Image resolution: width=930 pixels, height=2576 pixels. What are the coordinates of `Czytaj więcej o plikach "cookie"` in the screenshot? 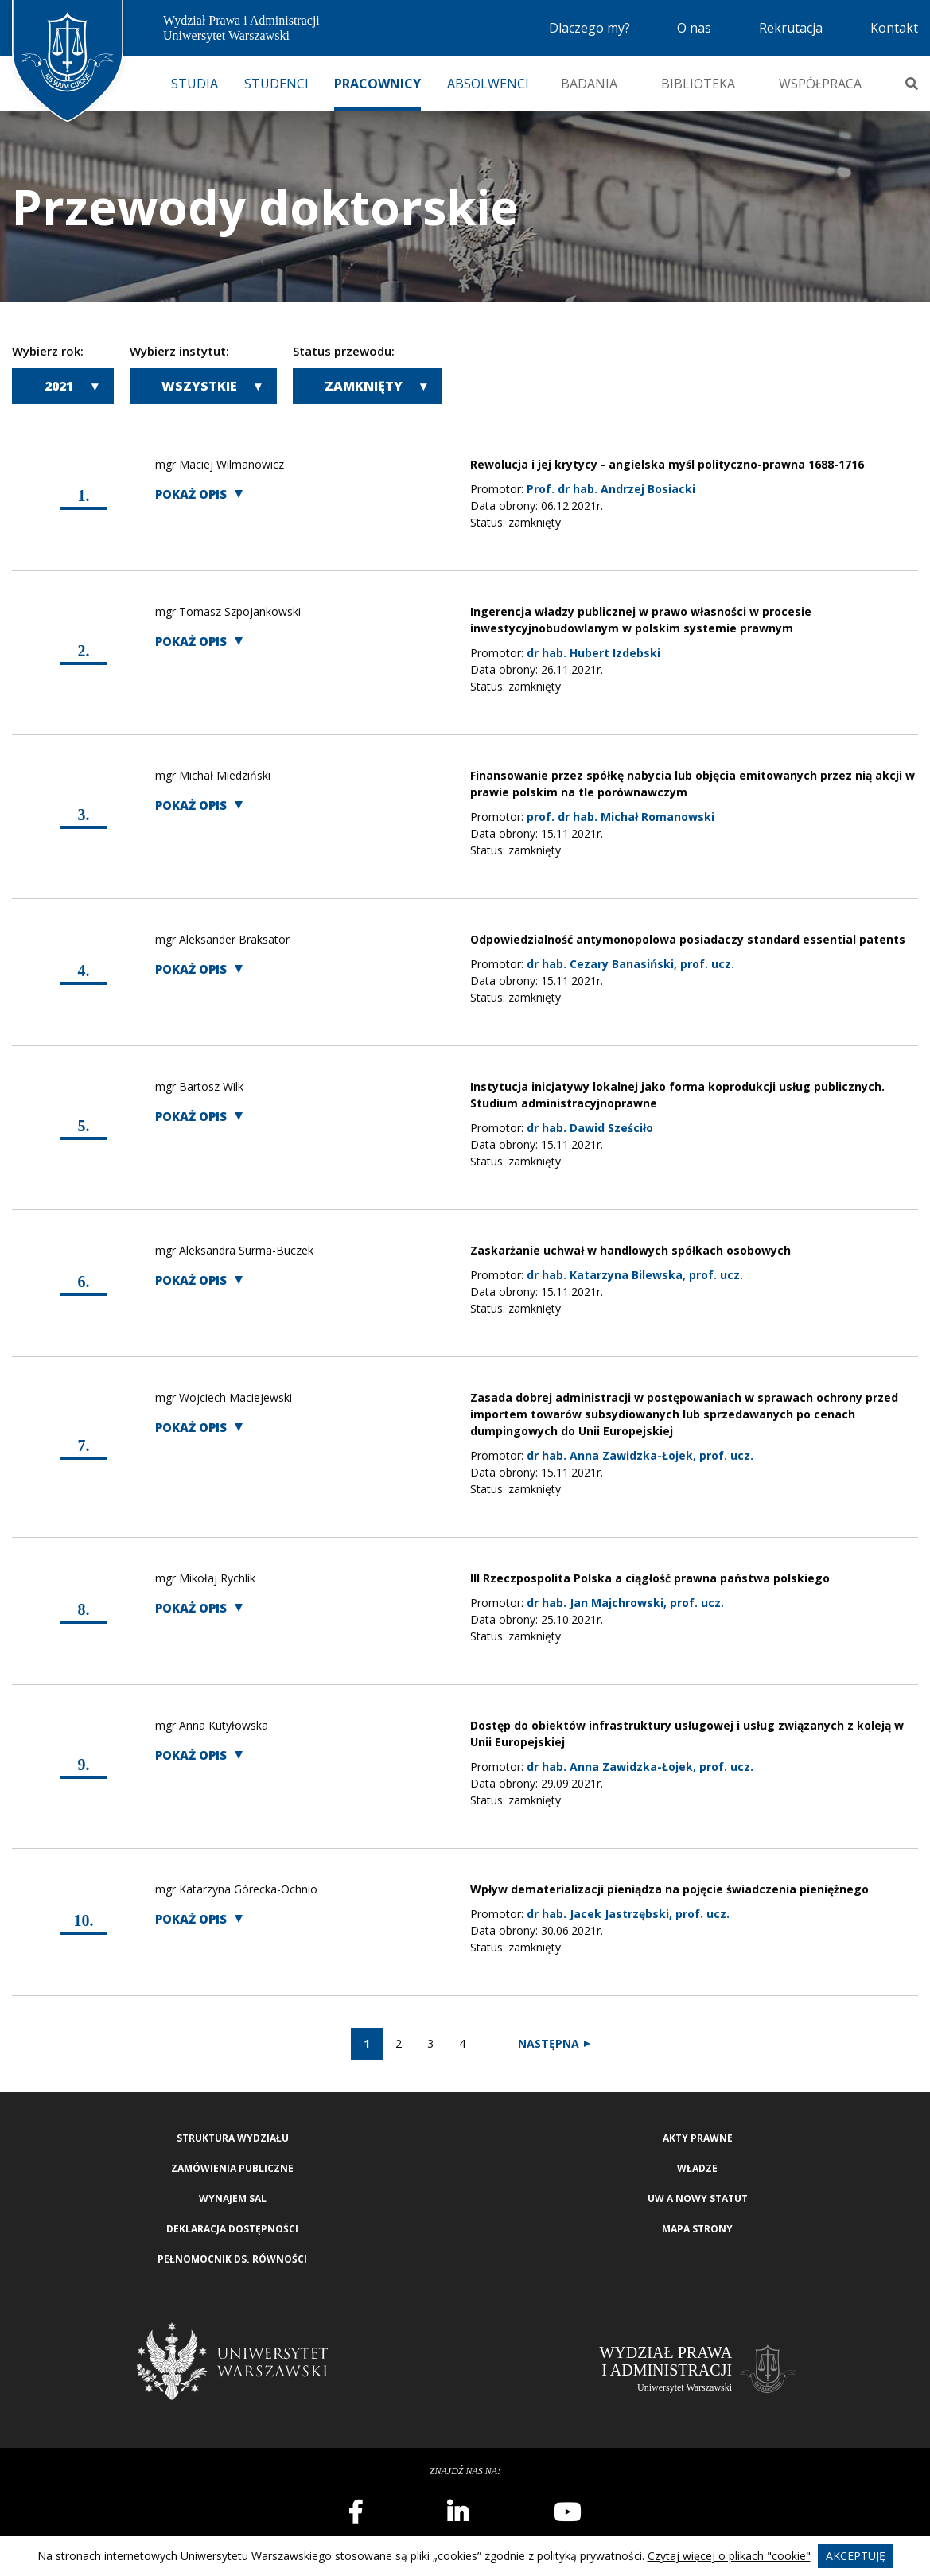 It's located at (729, 2555).